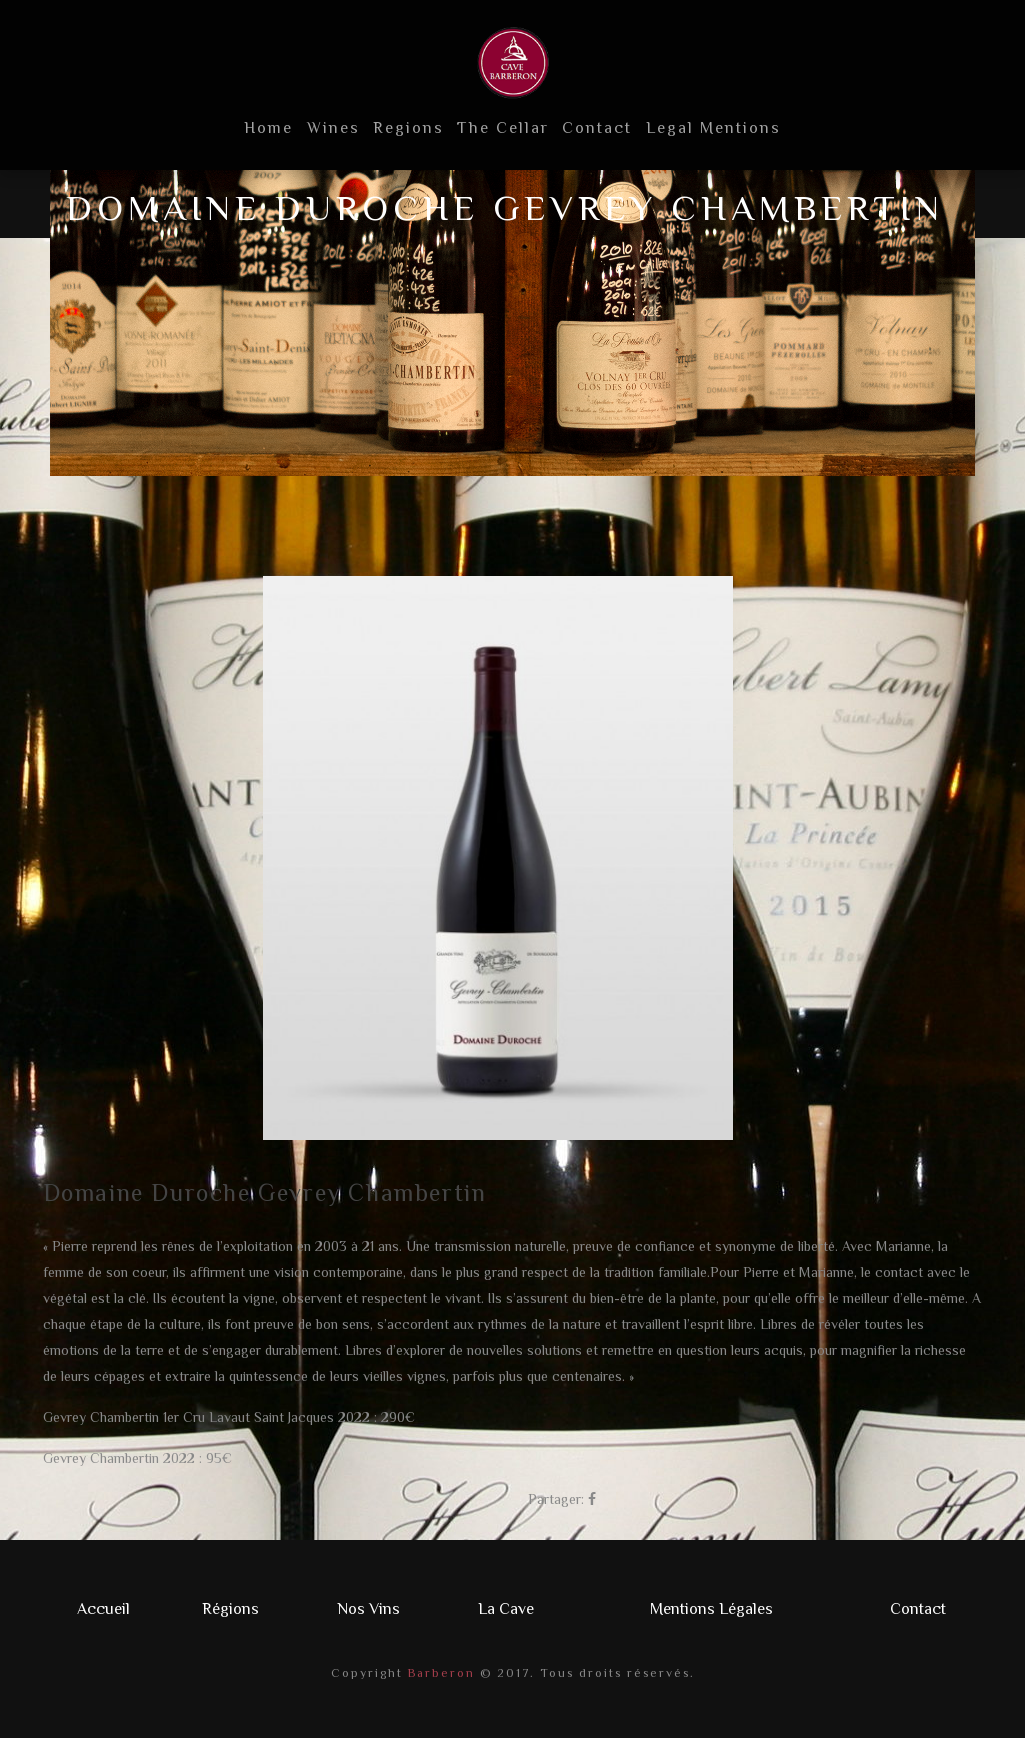 This screenshot has height=1738, width=1025. Describe the element at coordinates (556, 1499) in the screenshot. I see `Partager:` at that location.